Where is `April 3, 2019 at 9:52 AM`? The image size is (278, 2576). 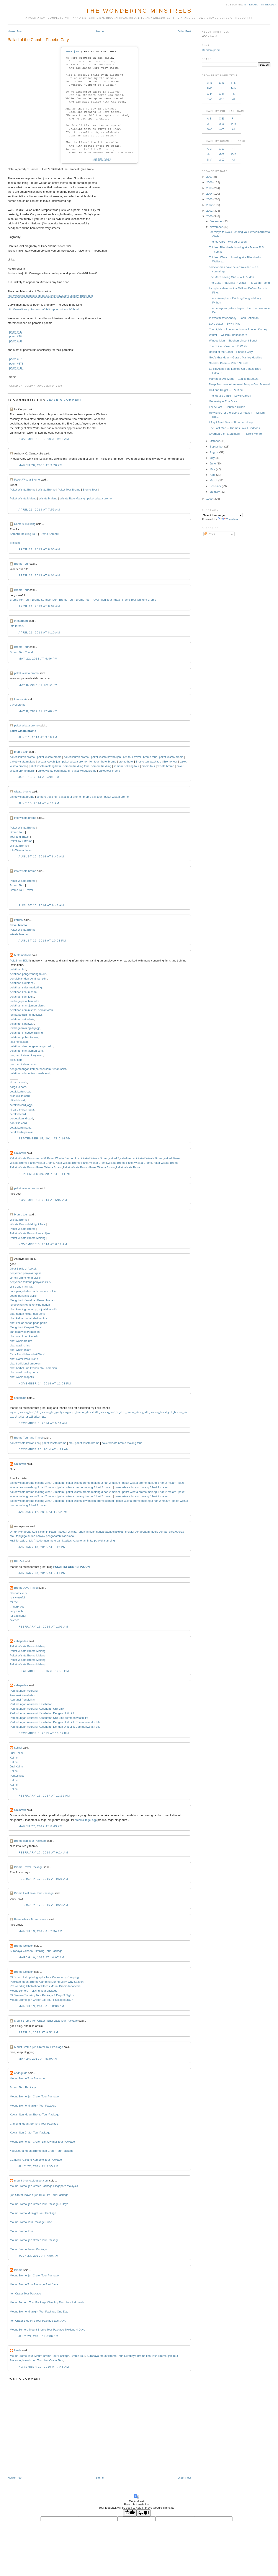 April 3, 2019 at 9:52 AM is located at coordinates (38, 2032).